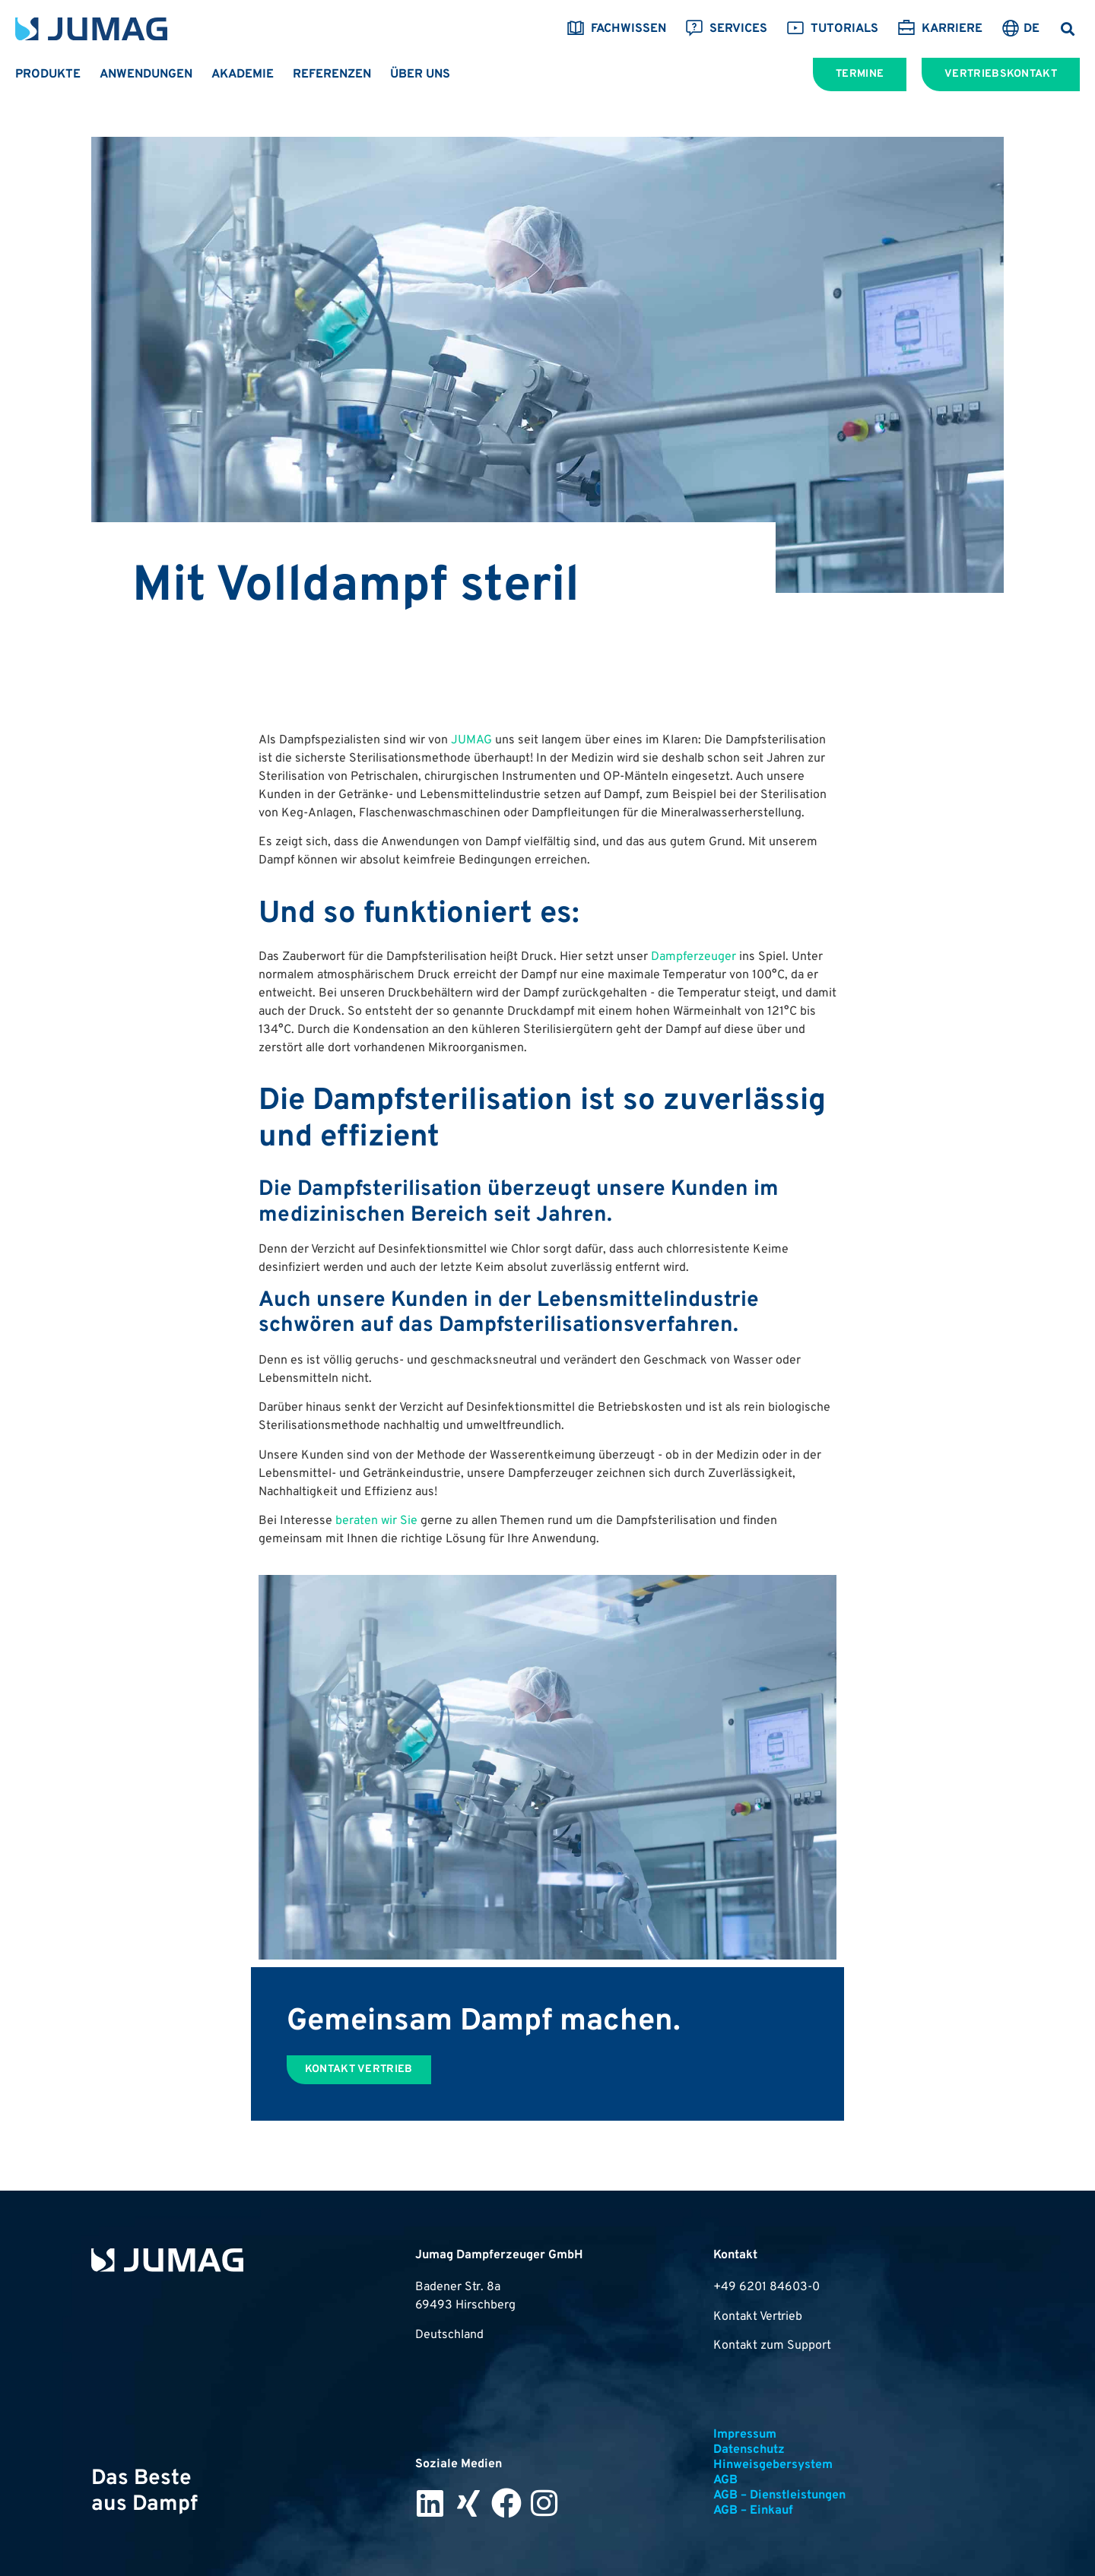 The width and height of the screenshot is (1095, 2576). Describe the element at coordinates (332, 74) in the screenshot. I see `Referenzen` at that location.